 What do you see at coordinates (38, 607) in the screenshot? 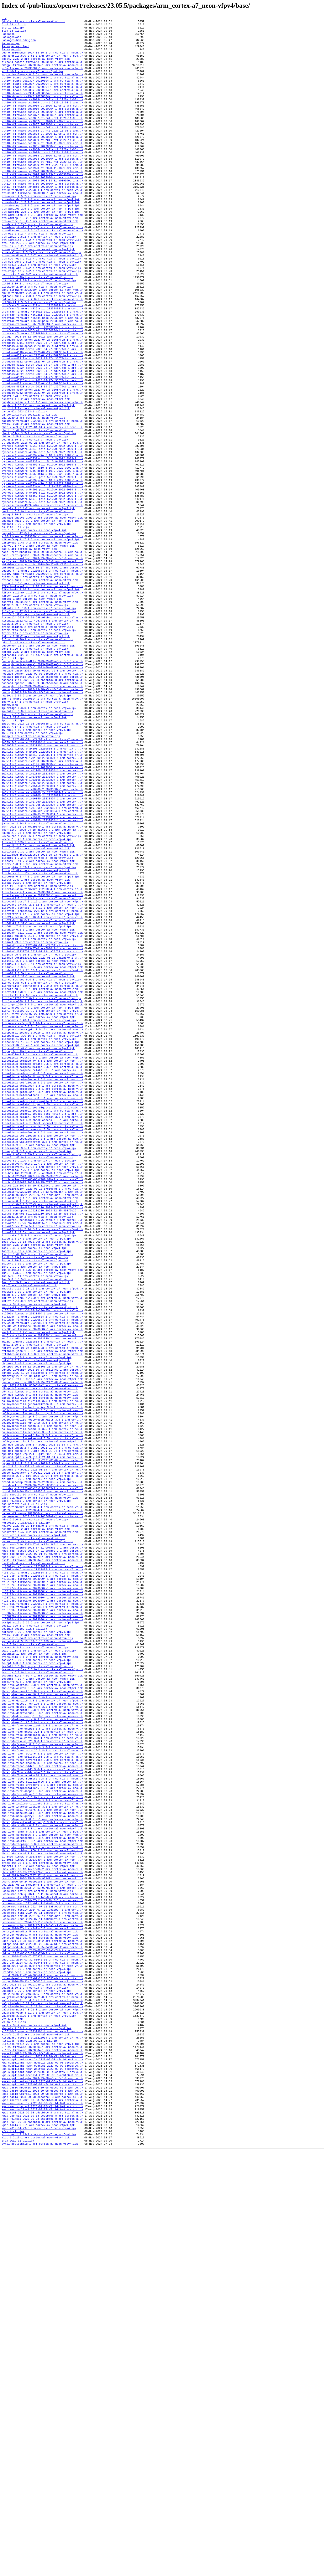
I see `debugfs_1.47.0-2_arm_cortex-a7_neon-vfpv4.ipk` at bounding box center [38, 607].